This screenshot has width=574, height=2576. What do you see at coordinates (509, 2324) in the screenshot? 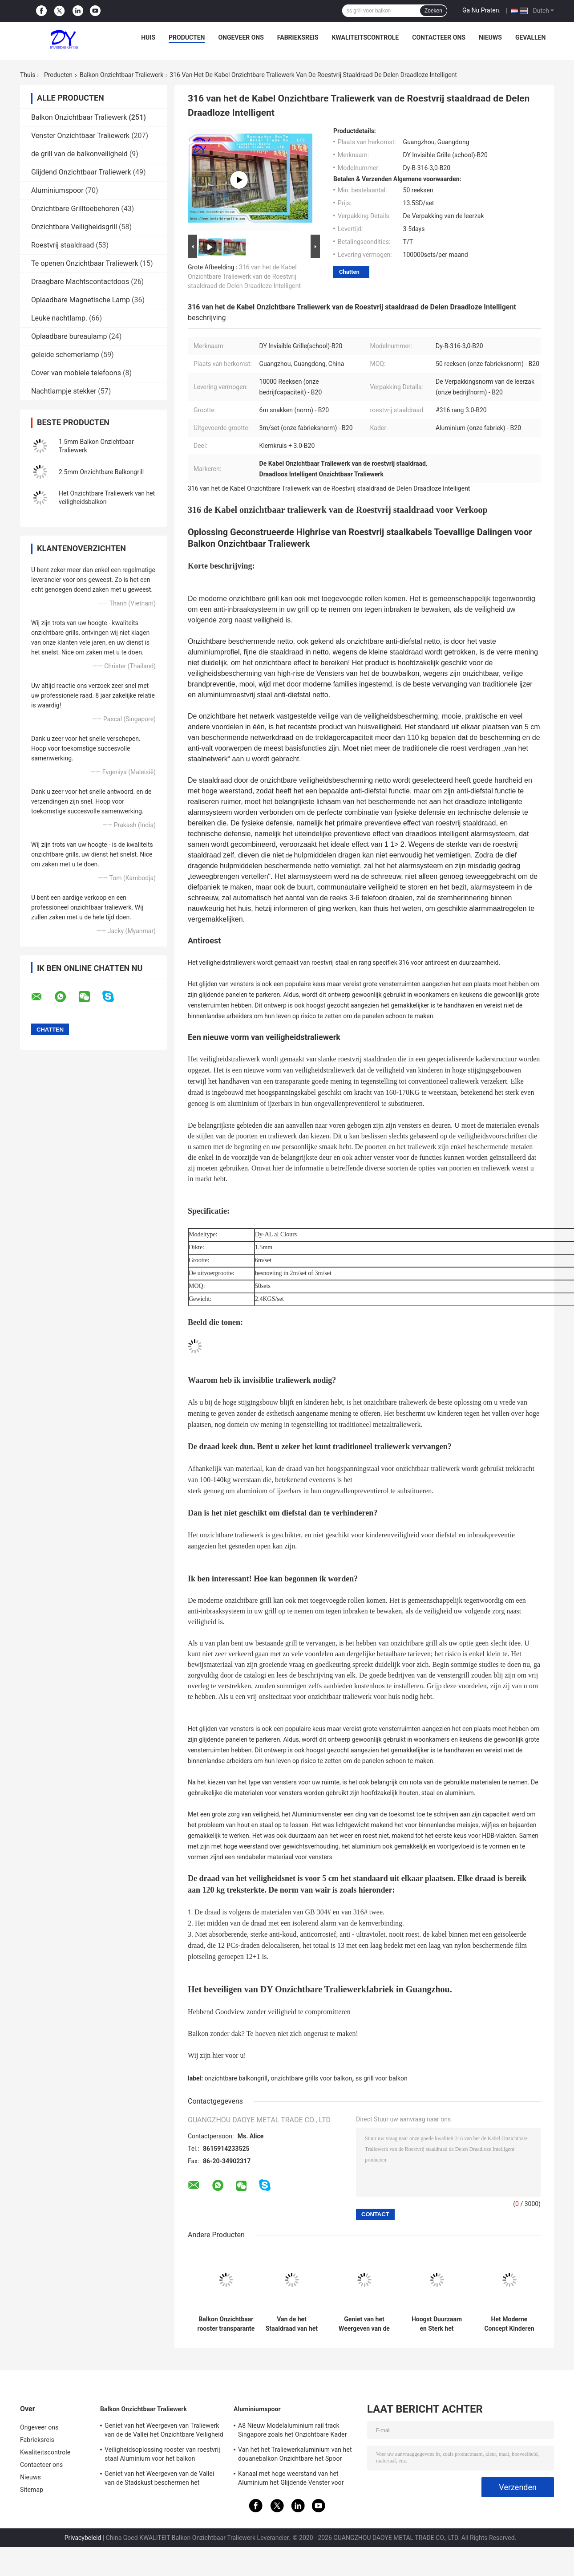
I see `Het Moderne Concept Kinderen die in het Hoge Stijging Onzichtbare Traliewerk van het de Bouwbalkon blijven` at bounding box center [509, 2324].